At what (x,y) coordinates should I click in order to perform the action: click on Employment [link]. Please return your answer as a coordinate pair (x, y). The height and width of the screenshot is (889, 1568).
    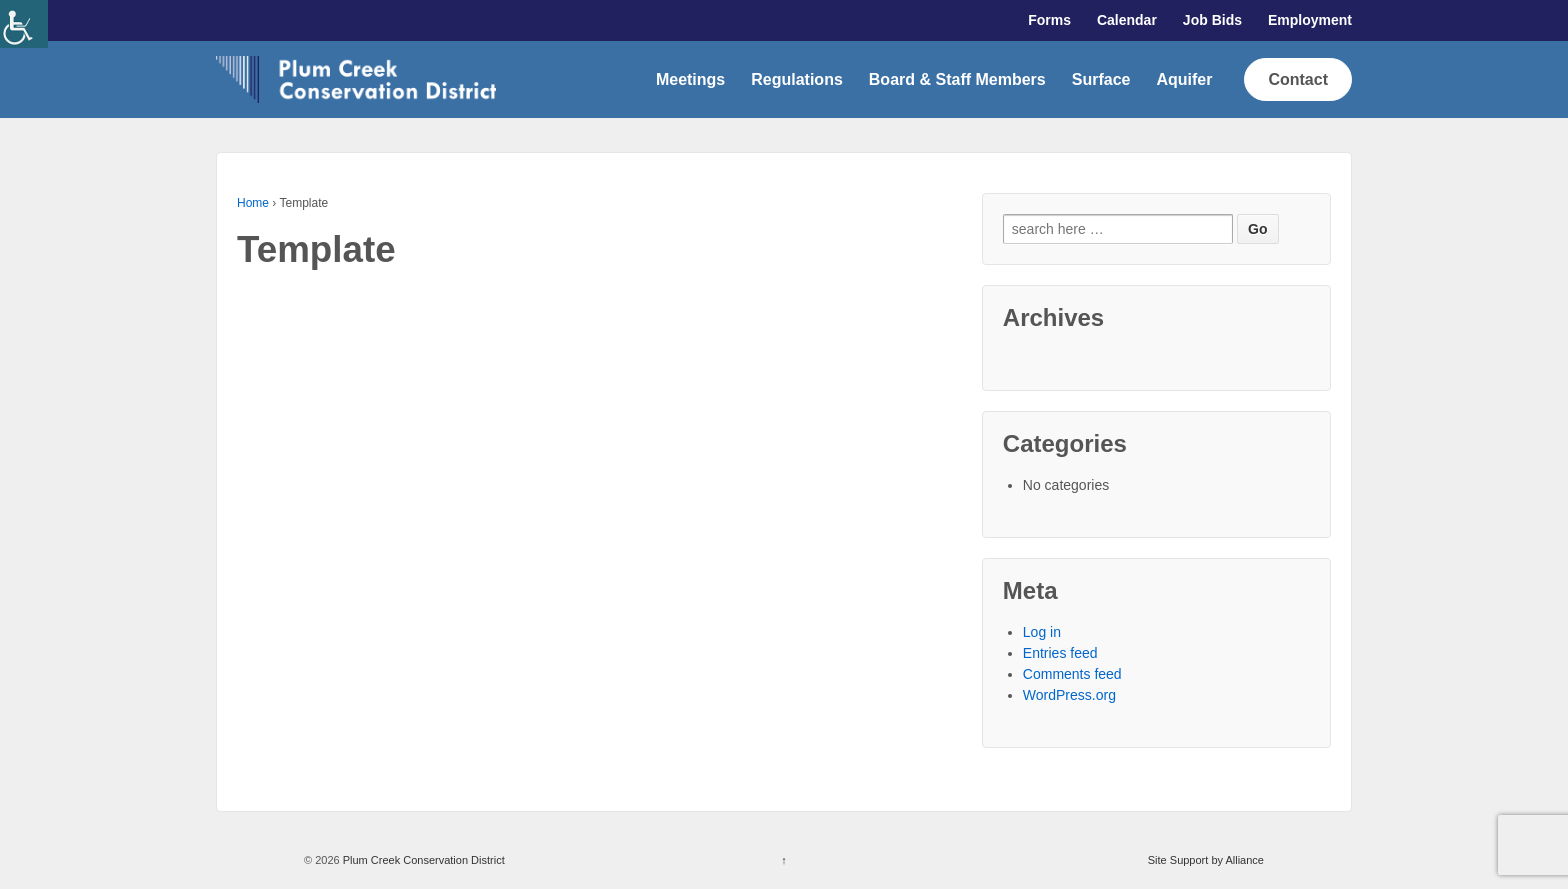
    Looking at the image, I should click on (1310, 20).